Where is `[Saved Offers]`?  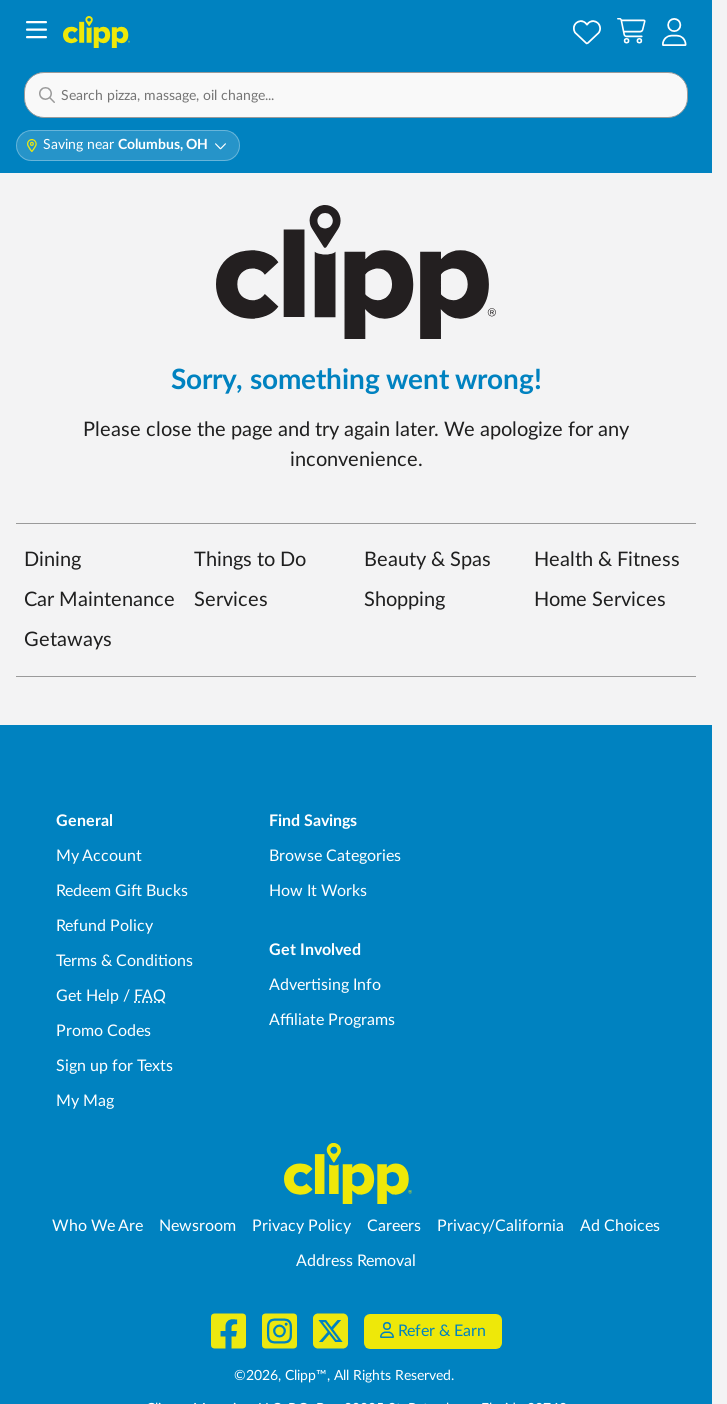 [Saved Offers] is located at coordinates (587, 32).